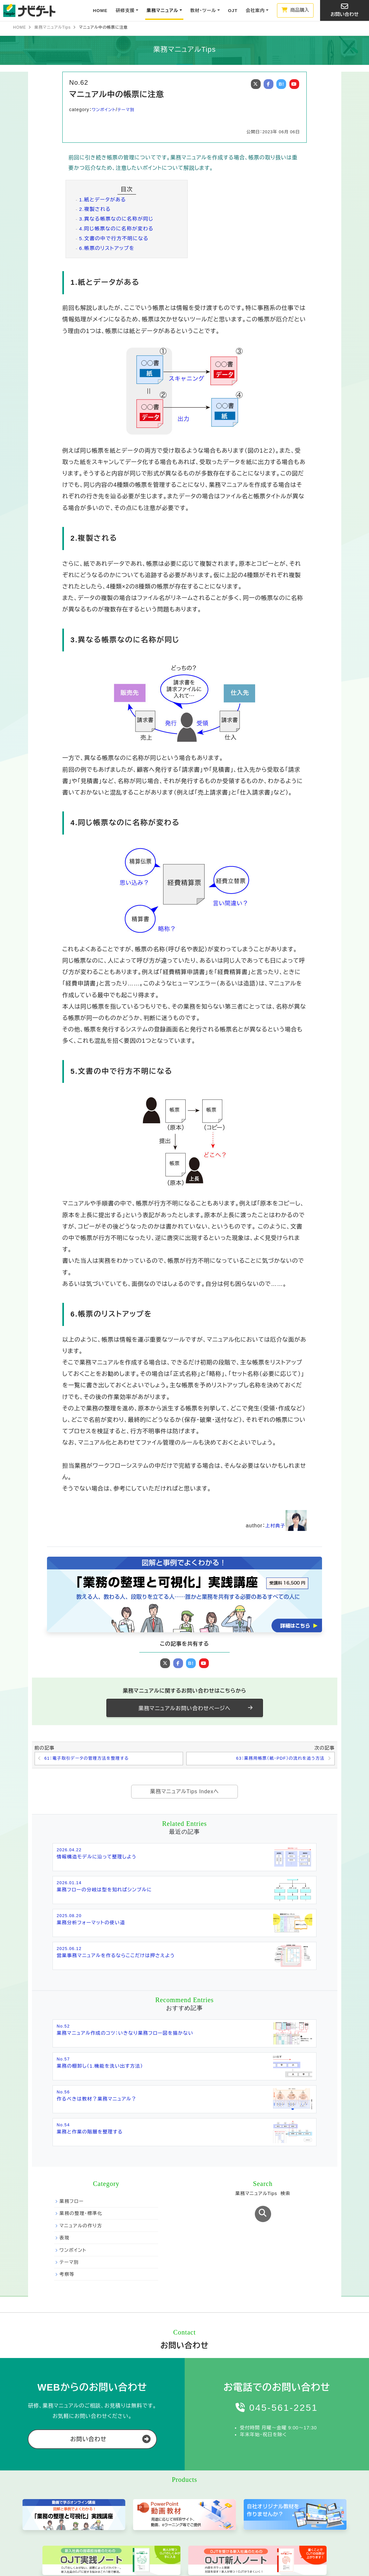 This screenshot has height=2576, width=369. I want to click on お問い合わせ, so click(345, 10).